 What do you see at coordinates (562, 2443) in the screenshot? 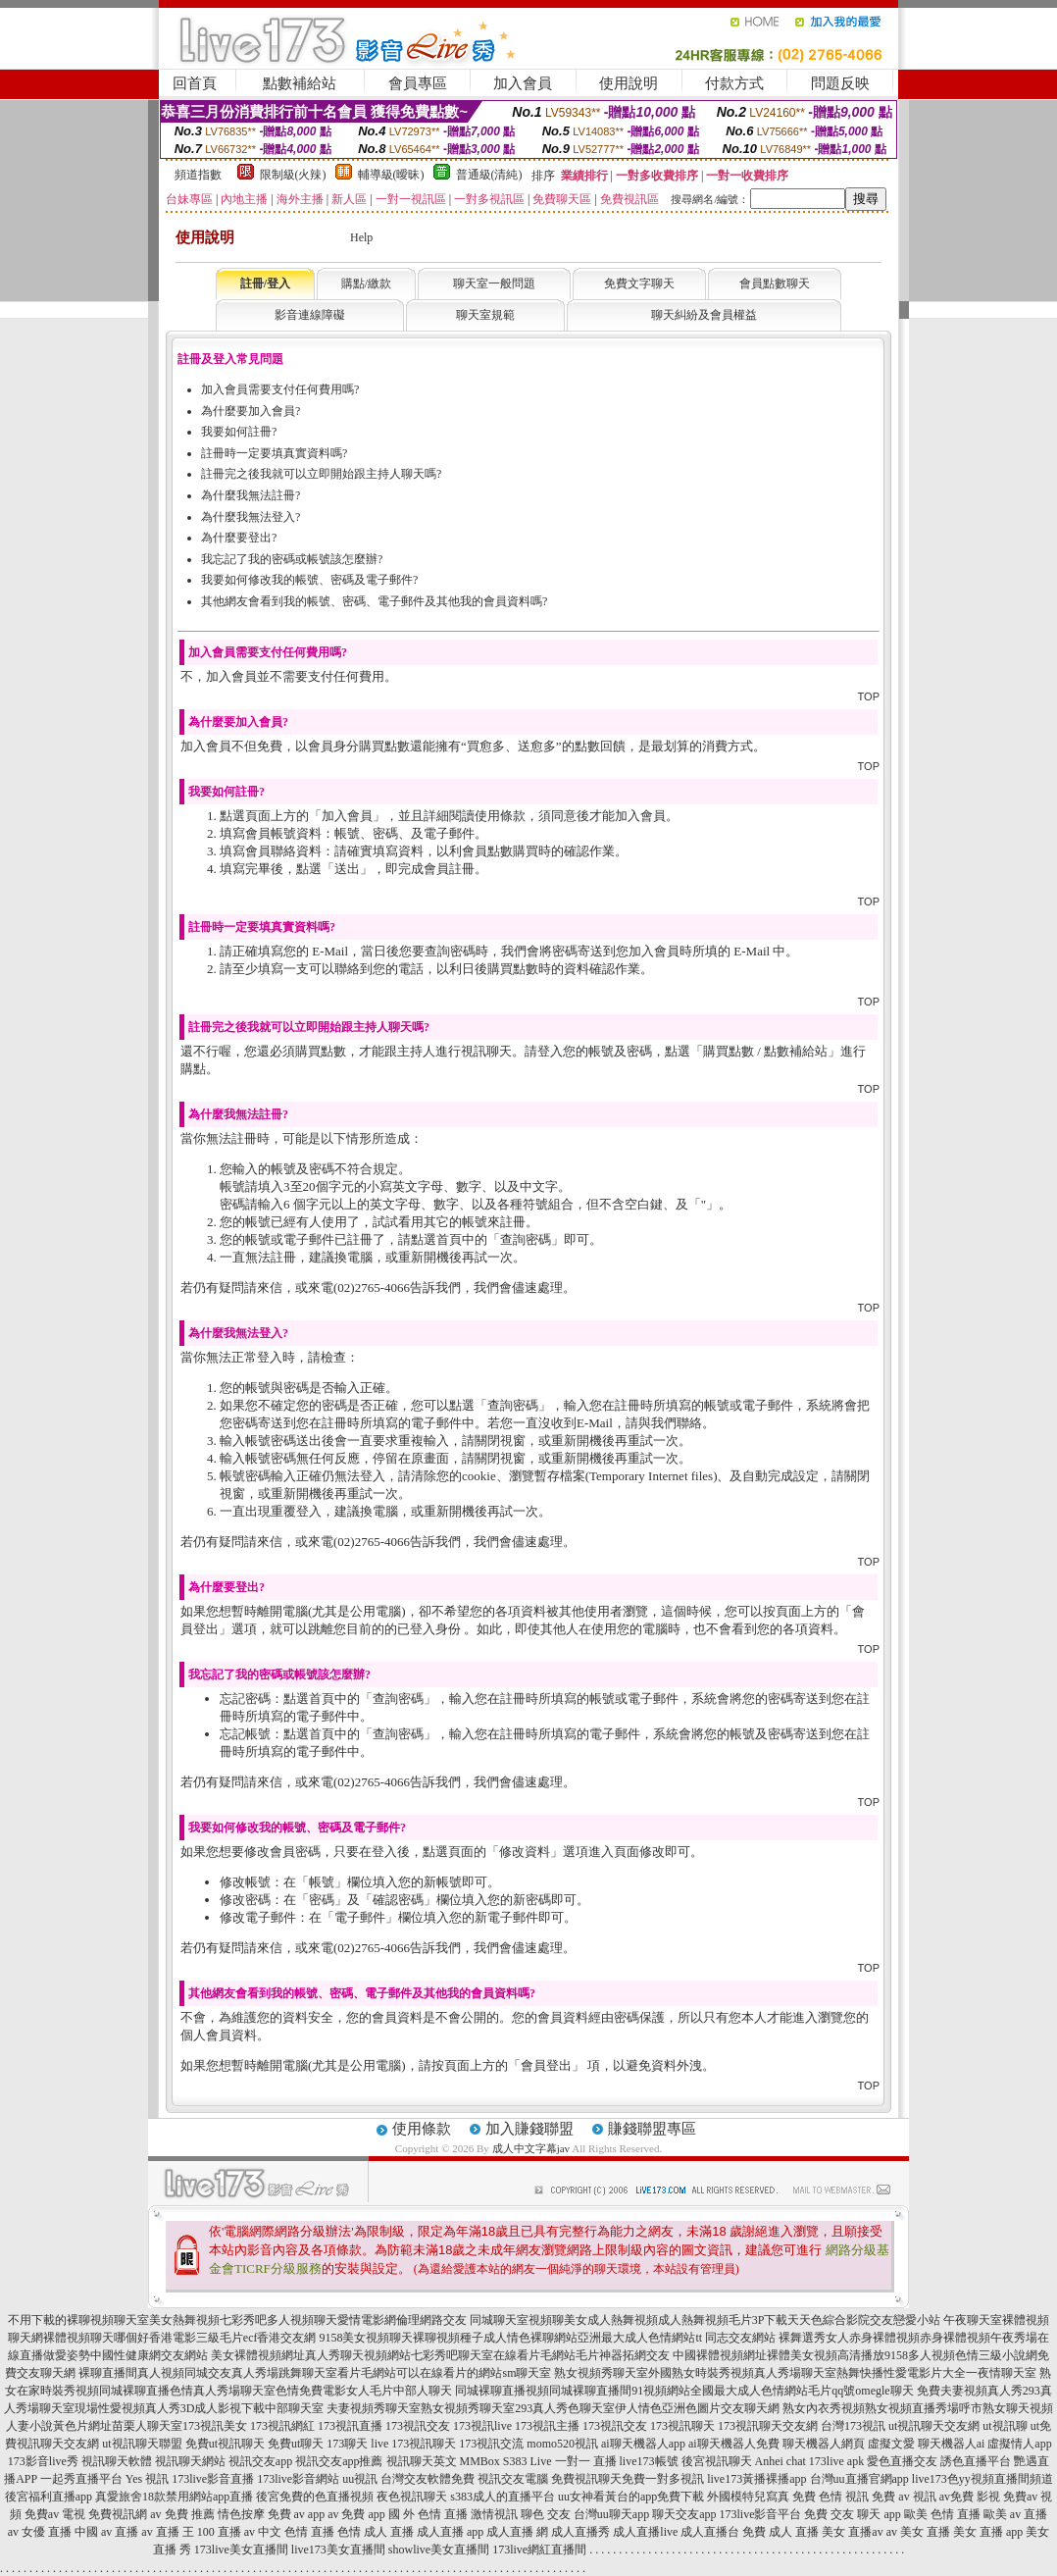
I see `momo520視訊` at bounding box center [562, 2443].